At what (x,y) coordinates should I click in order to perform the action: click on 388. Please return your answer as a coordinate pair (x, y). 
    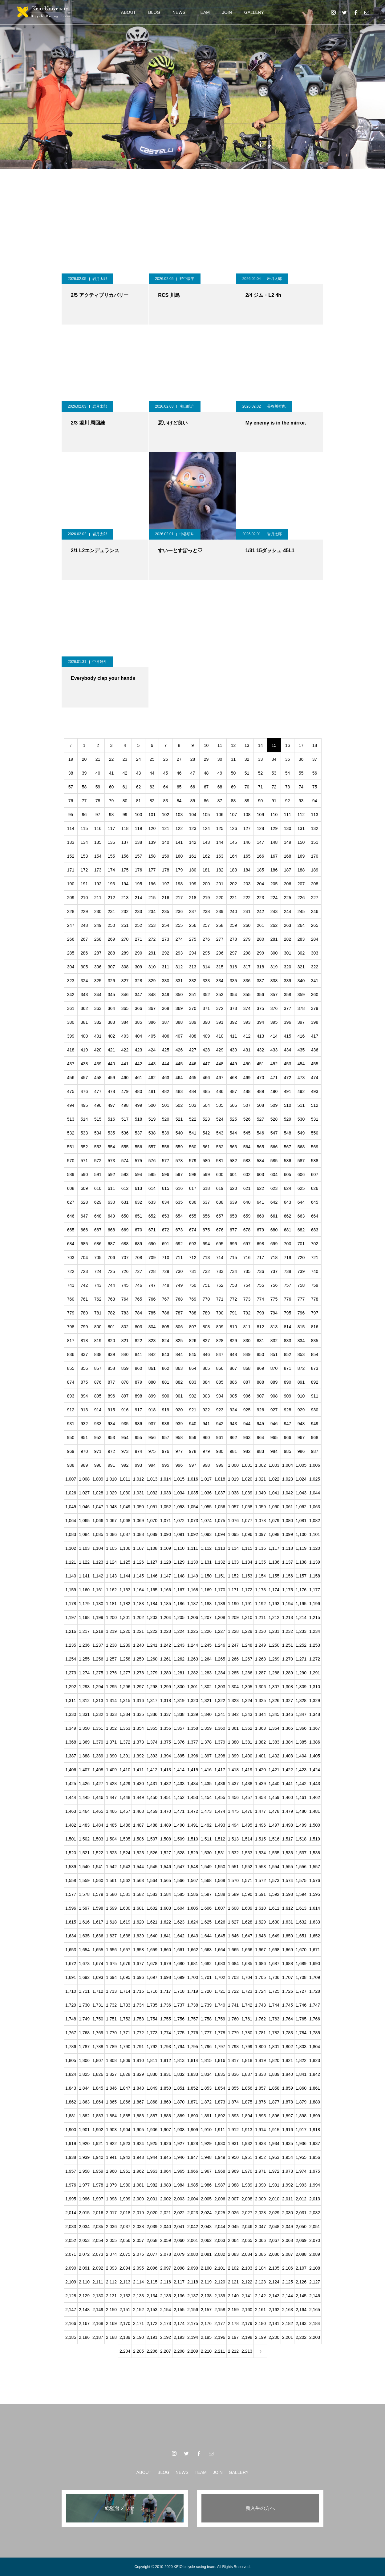
    Looking at the image, I should click on (179, 1022).